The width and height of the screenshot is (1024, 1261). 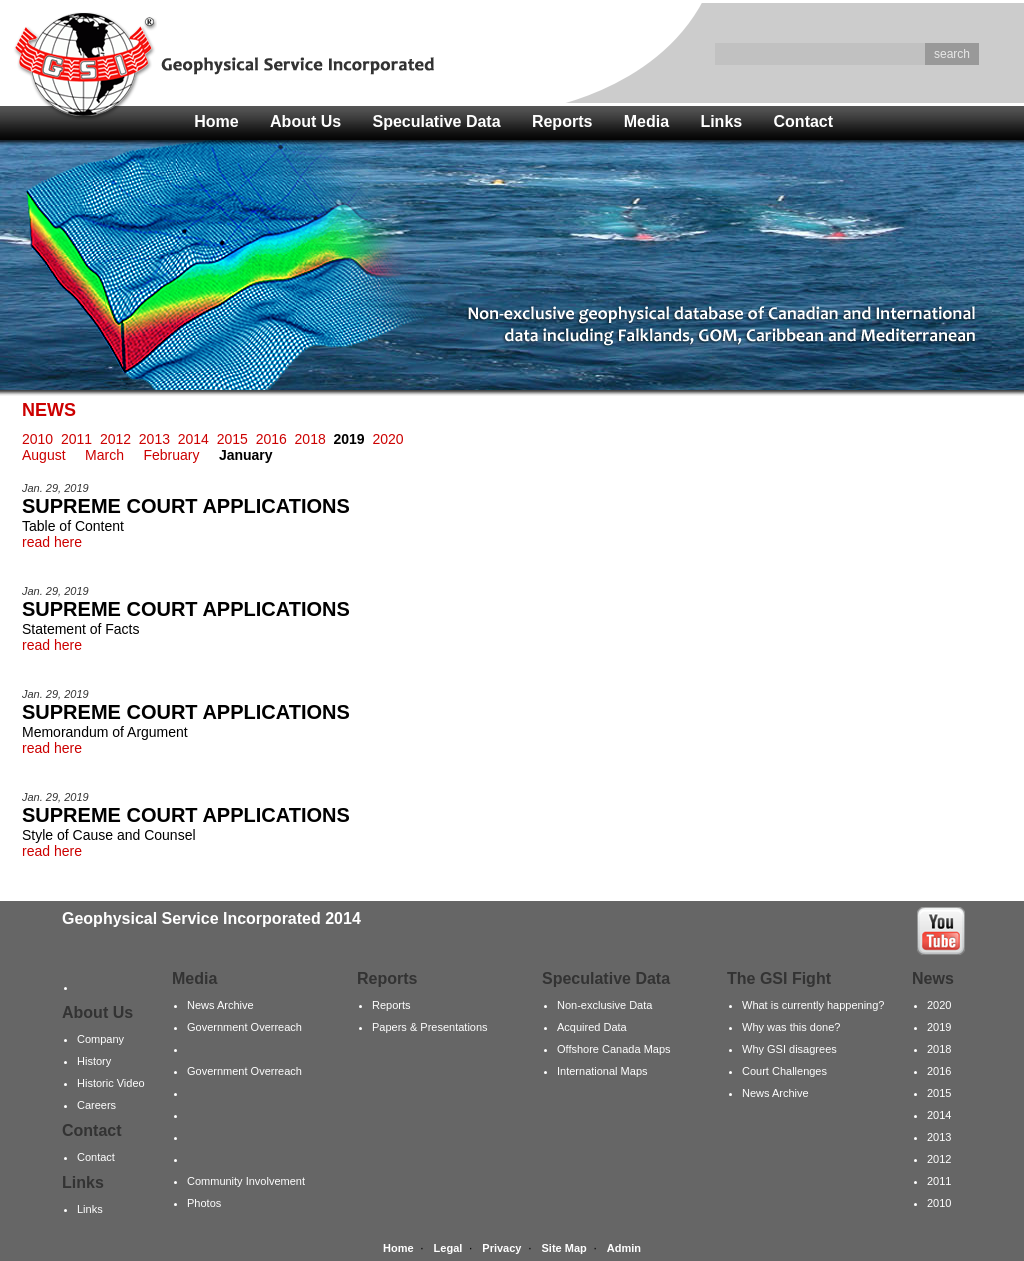 I want to click on Historic Video, so click(x=111, y=1083).